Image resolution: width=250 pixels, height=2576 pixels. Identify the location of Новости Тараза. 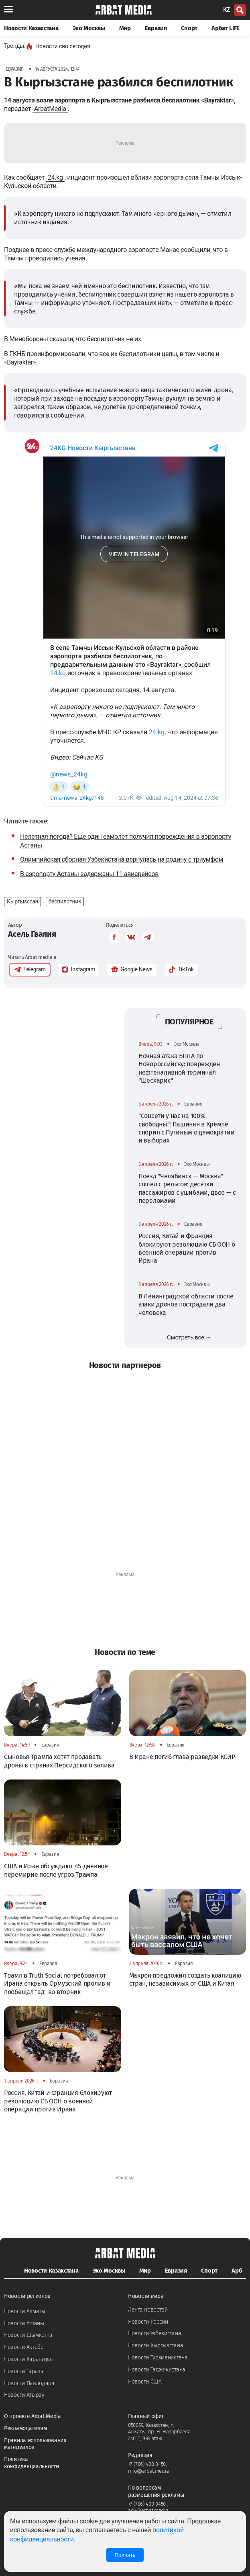
(24, 2371).